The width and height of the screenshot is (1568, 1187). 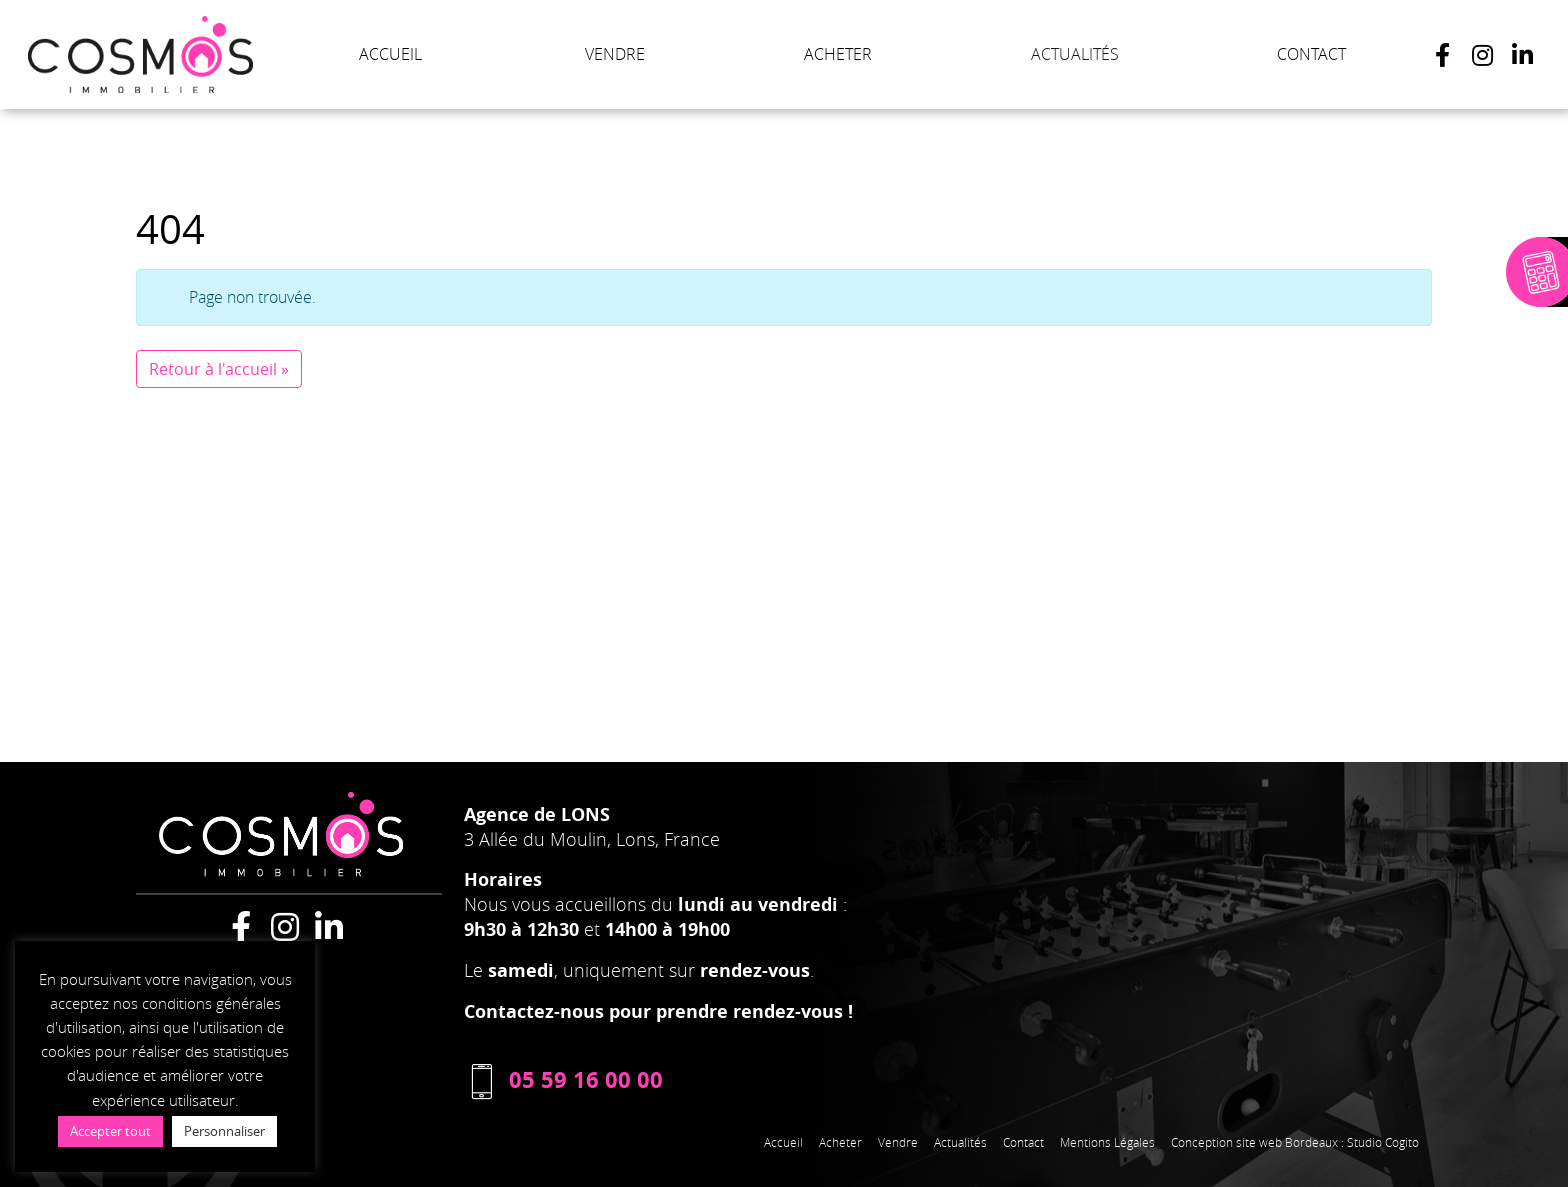 I want to click on ACTUALITÉS, so click(x=1075, y=54).